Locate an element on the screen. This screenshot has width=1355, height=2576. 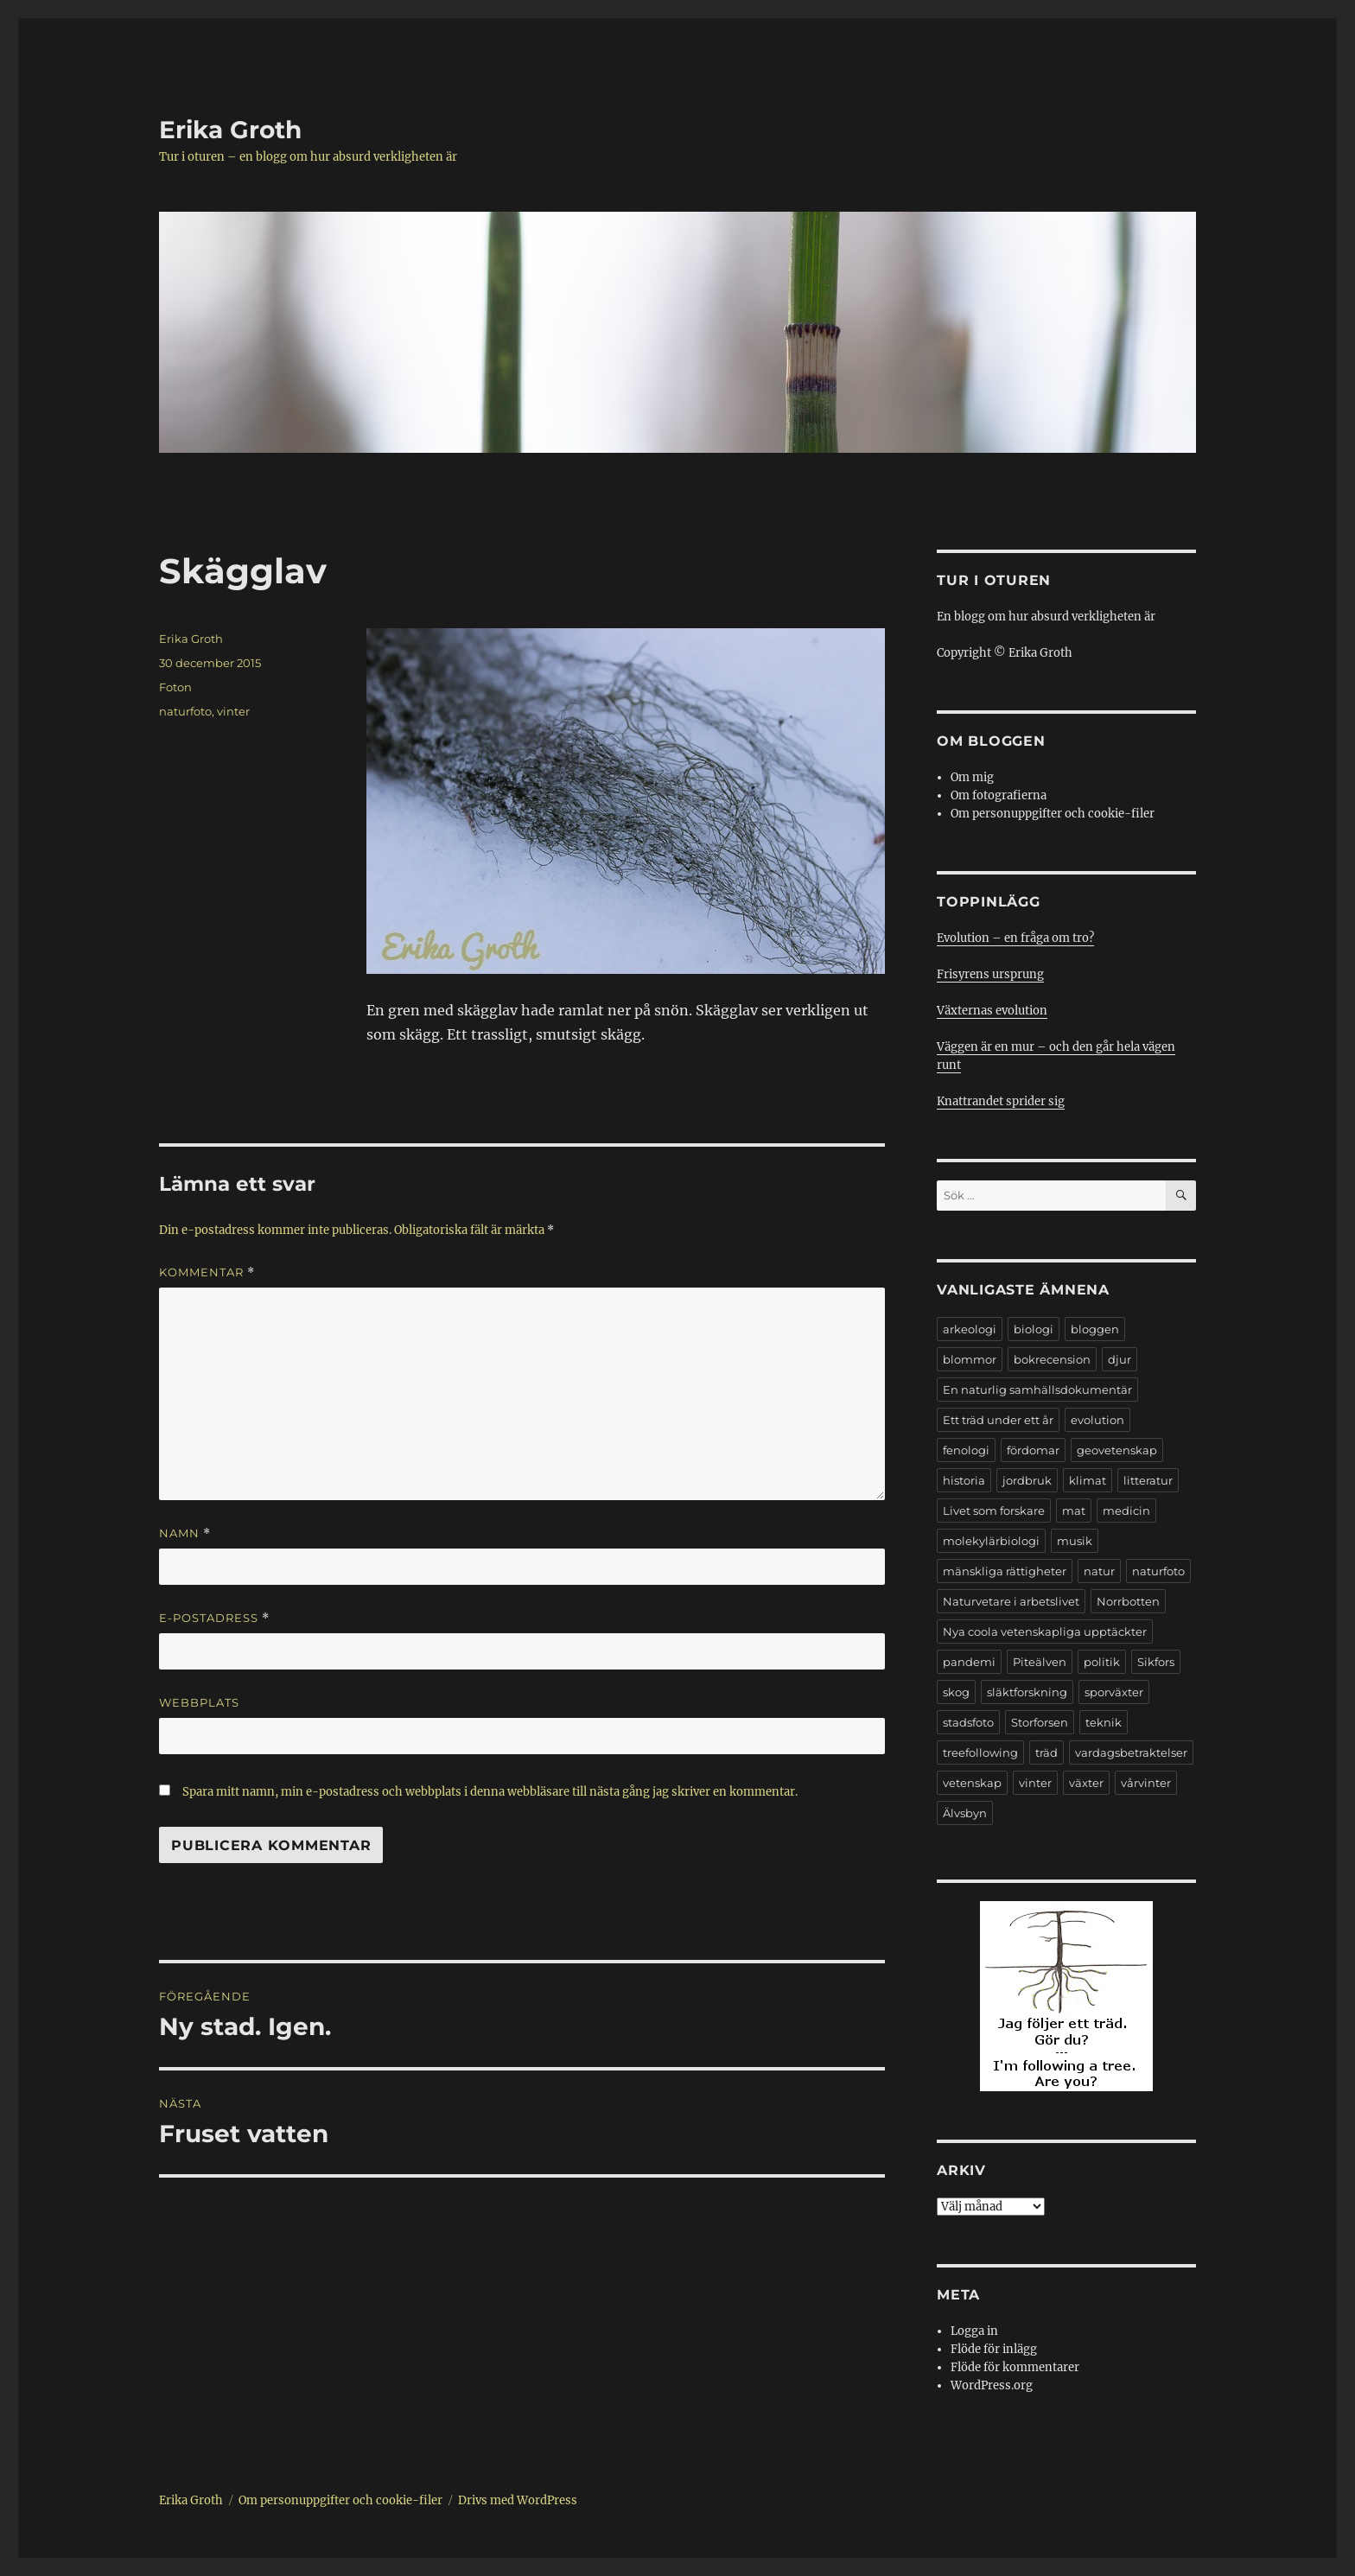
evolution is located at coordinates (1097, 1420).